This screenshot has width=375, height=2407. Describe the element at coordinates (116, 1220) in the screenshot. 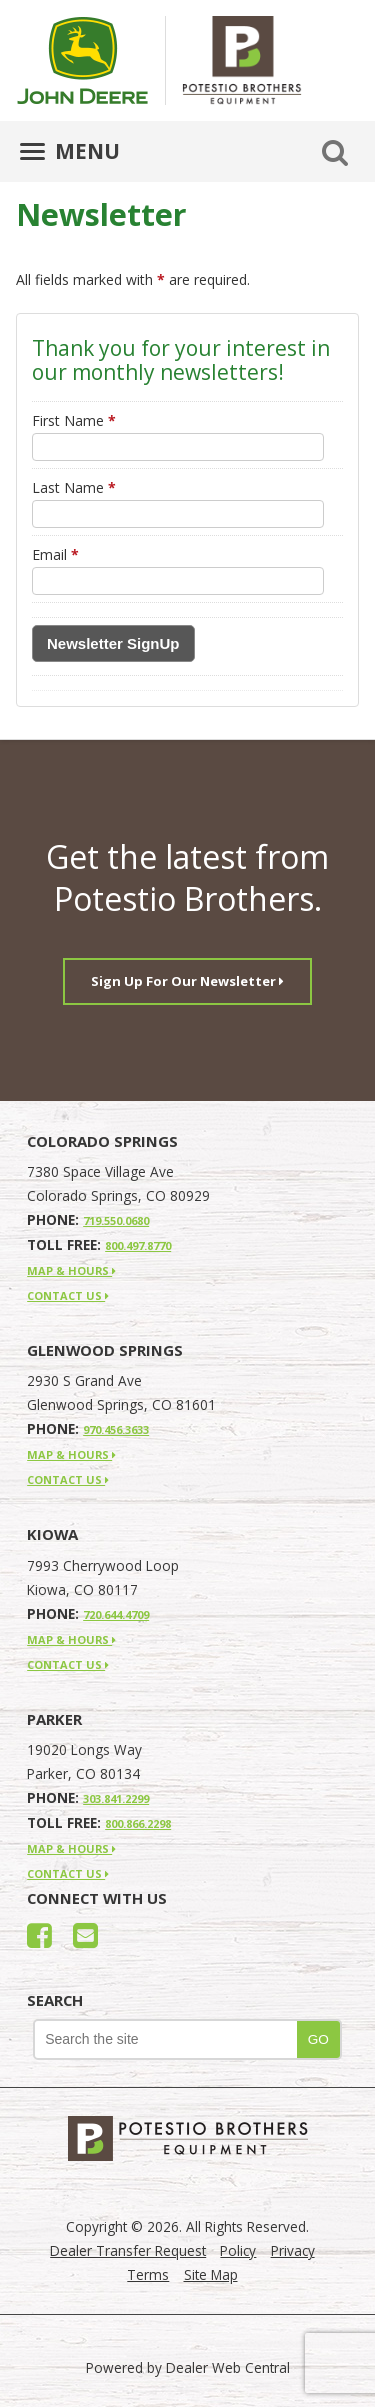

I see `719.550.0680` at that location.